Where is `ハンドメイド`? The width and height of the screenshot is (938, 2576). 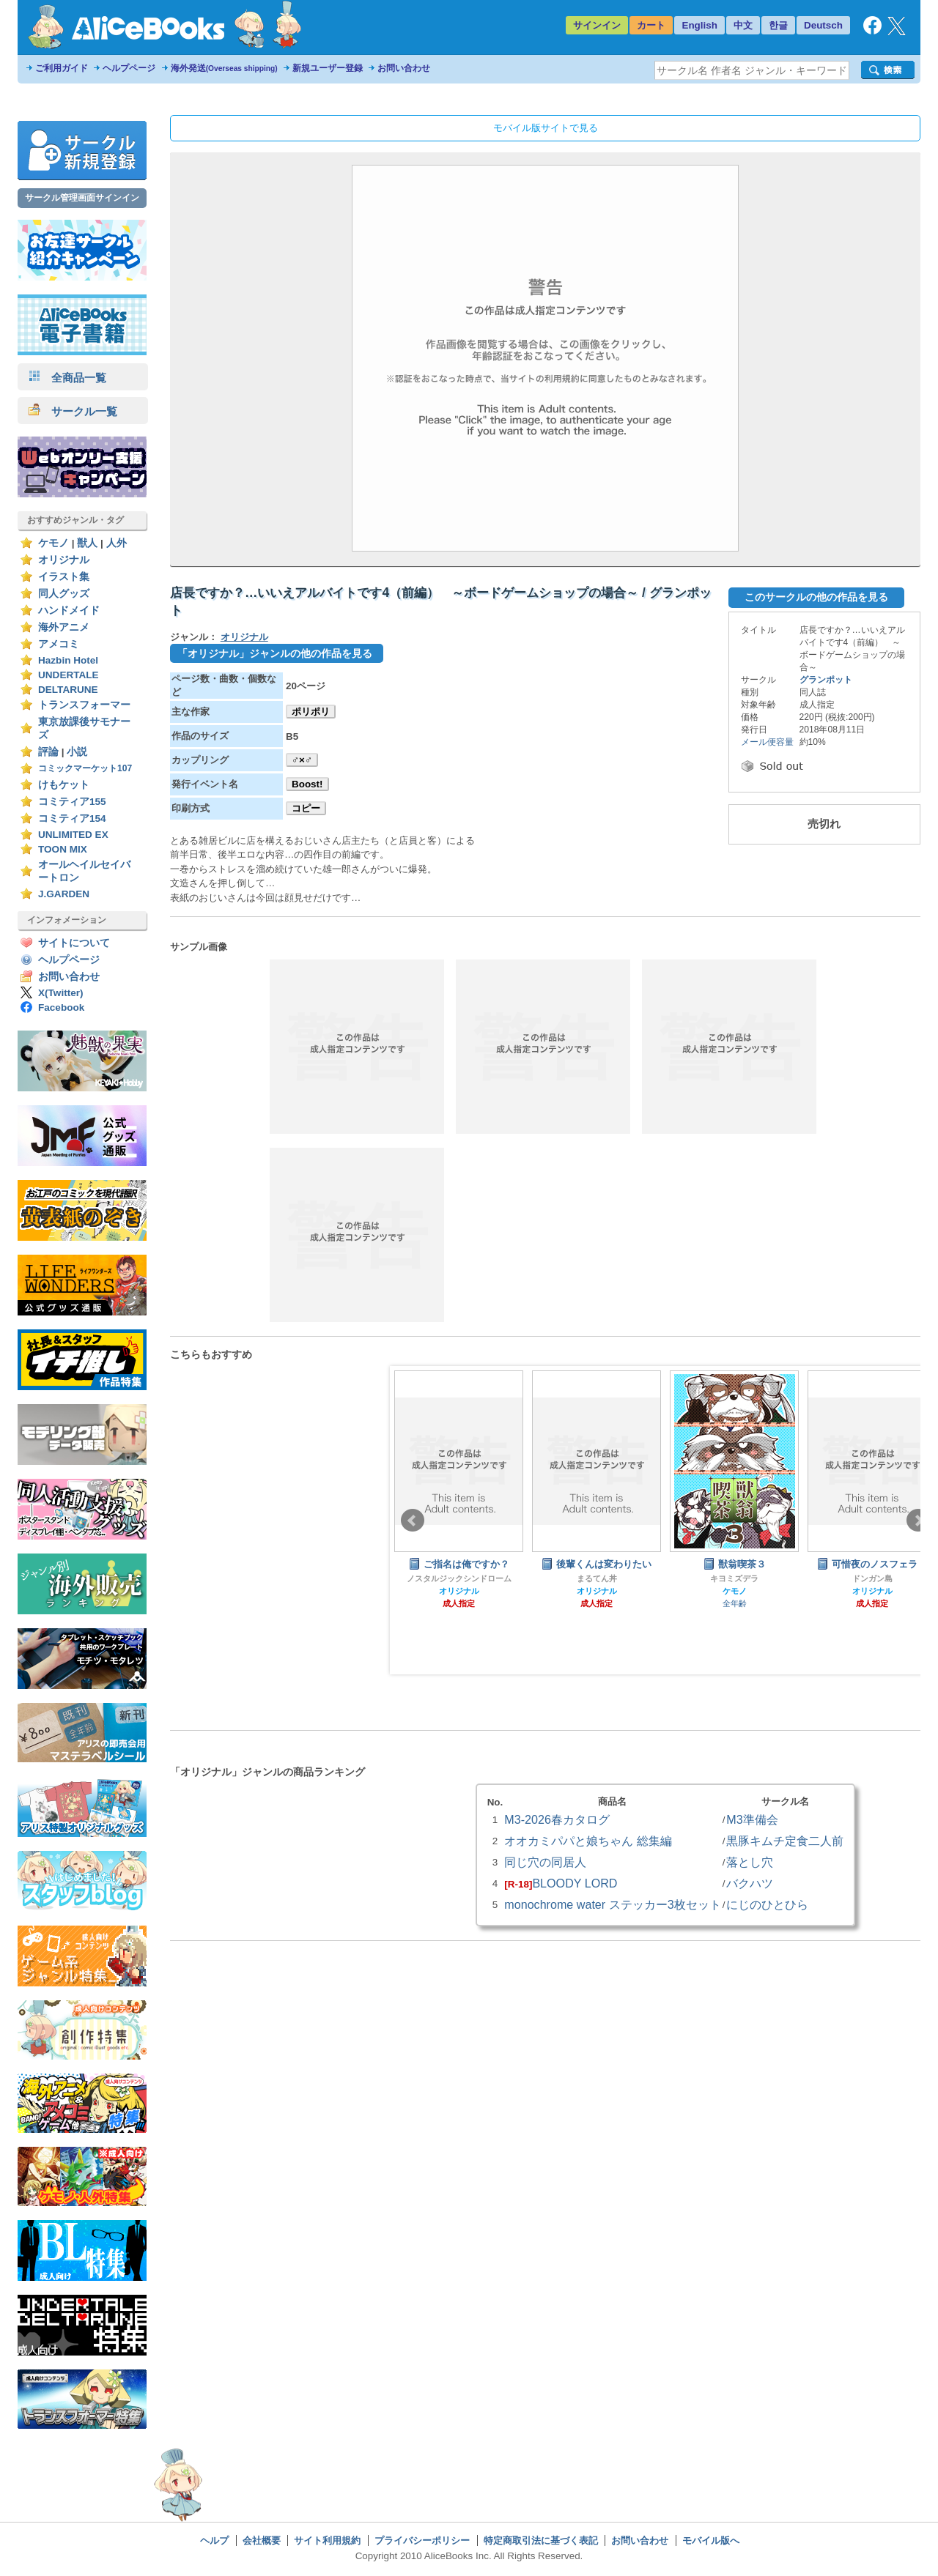 ハンドメイド is located at coordinates (69, 610).